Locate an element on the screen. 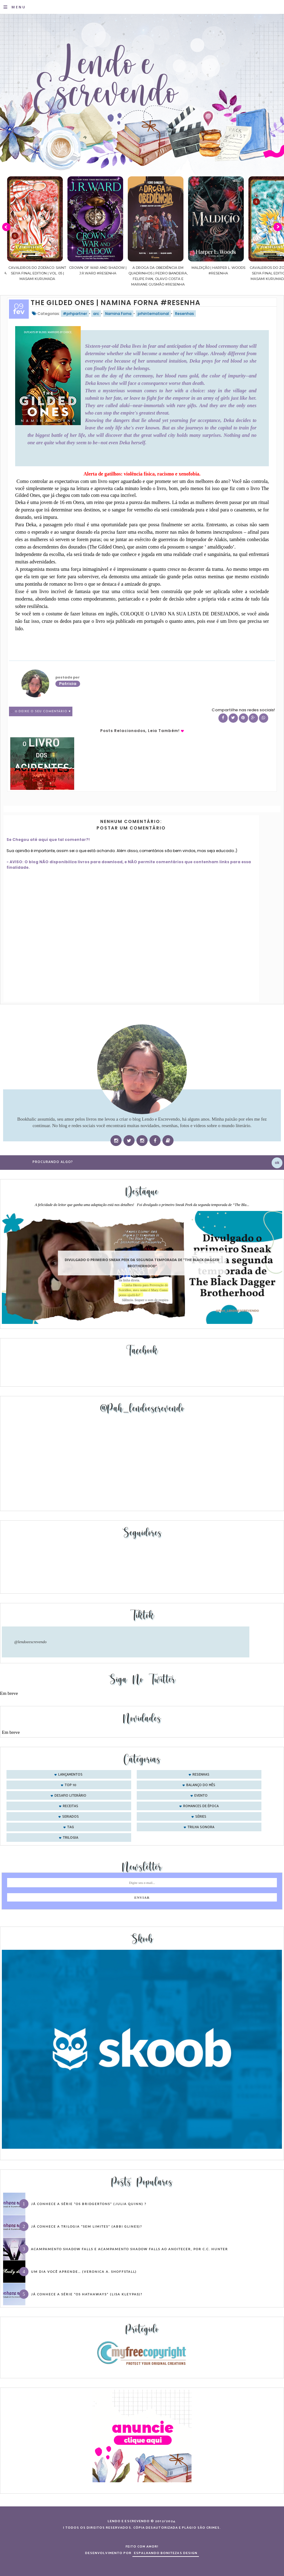 The image size is (284, 2576). Acampamento Shadow Falls e Acampamento Shadow Falls ao Anoitecer, por C.C. Hunter is located at coordinates (129, 2249).